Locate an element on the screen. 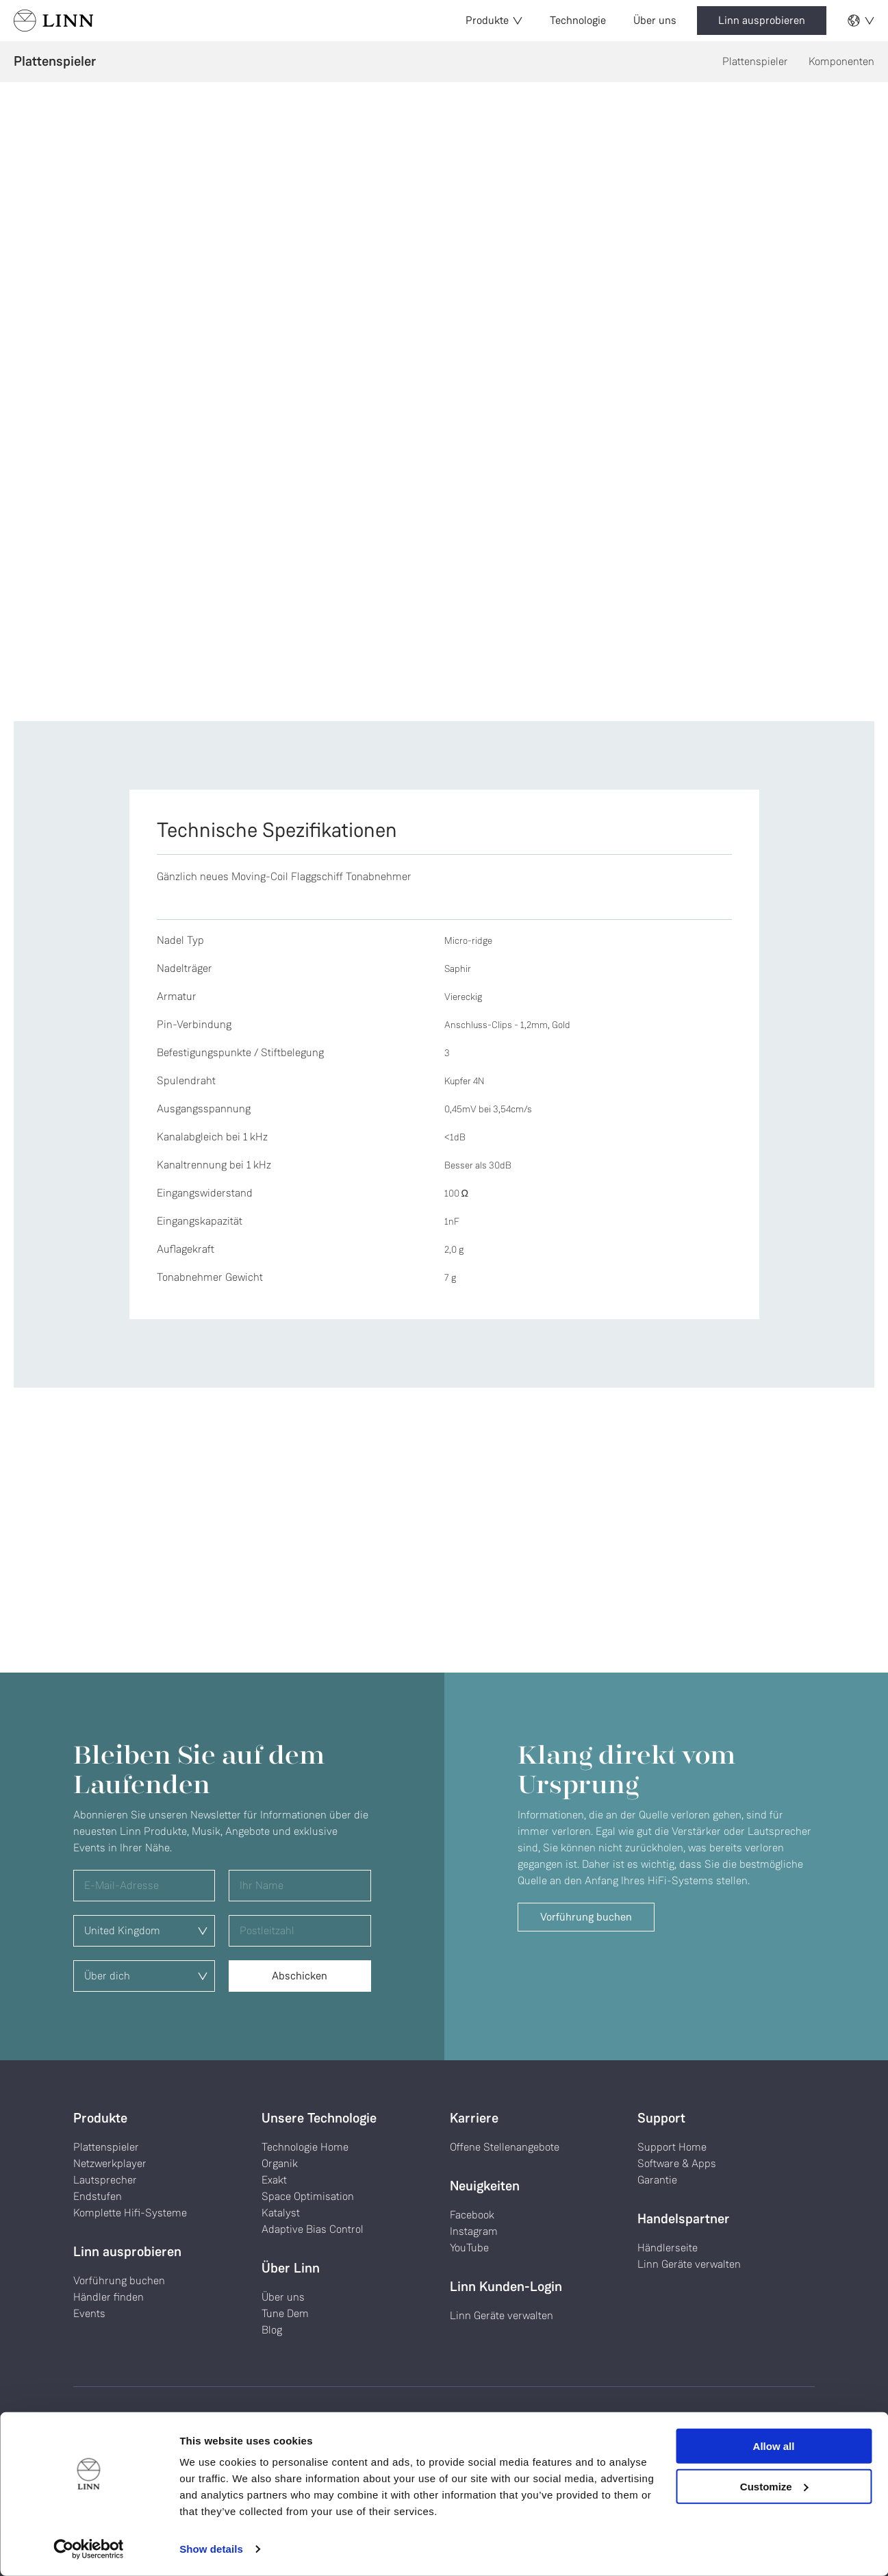 The width and height of the screenshot is (888, 2576). Linn ausprobieren is located at coordinates (761, 20).